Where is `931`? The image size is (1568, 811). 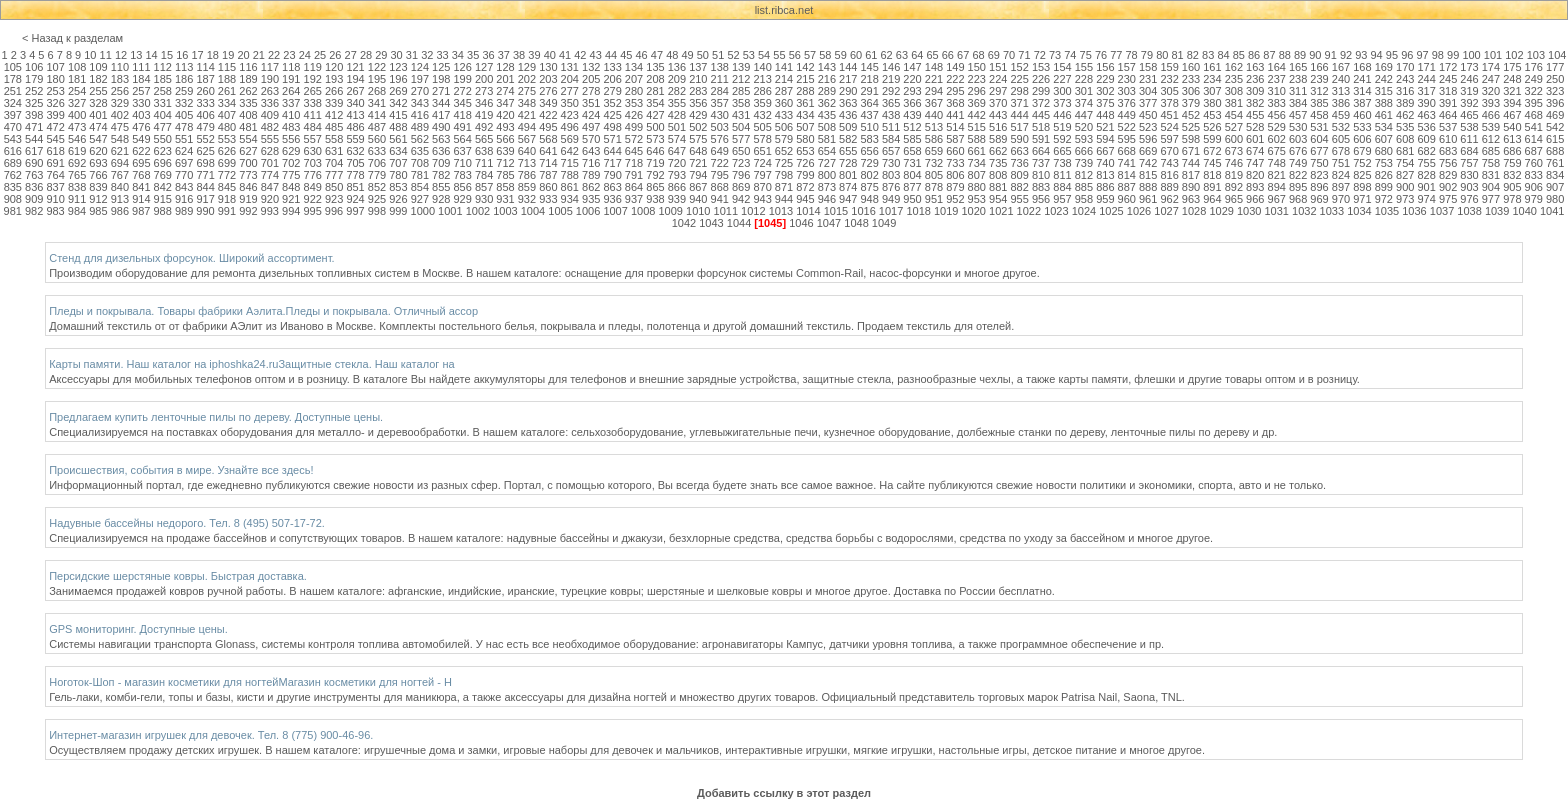 931 is located at coordinates (505, 199).